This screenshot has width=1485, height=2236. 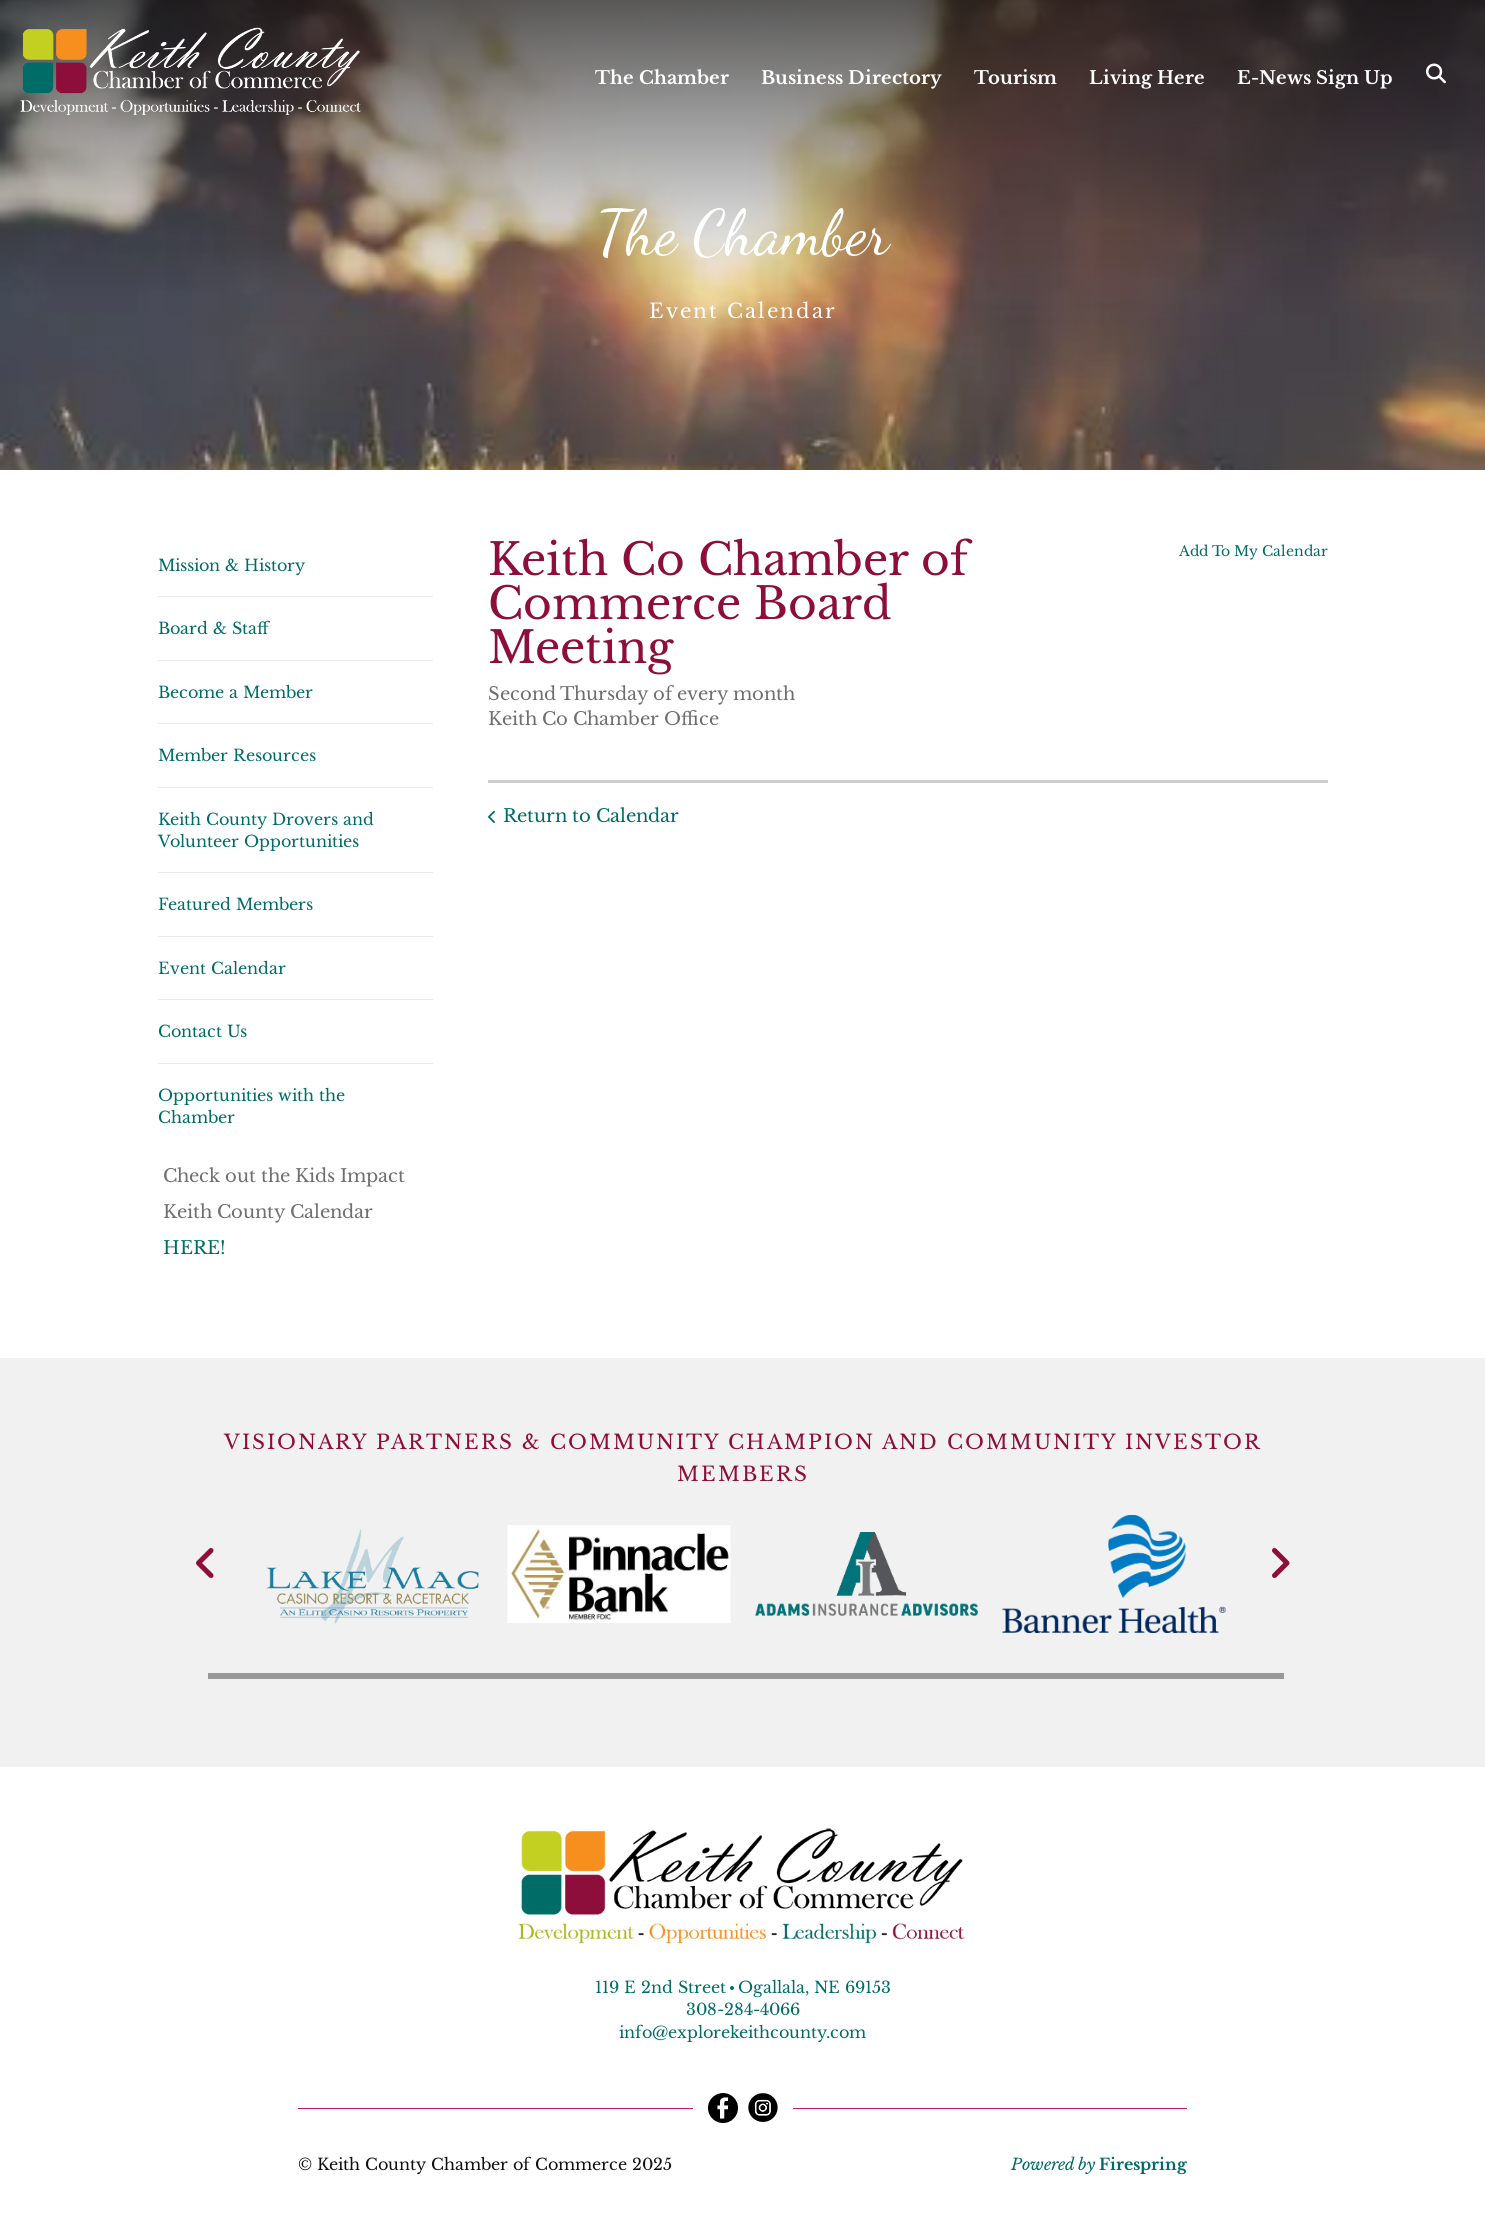 What do you see at coordinates (202, 1031) in the screenshot?
I see `Contact Us` at bounding box center [202, 1031].